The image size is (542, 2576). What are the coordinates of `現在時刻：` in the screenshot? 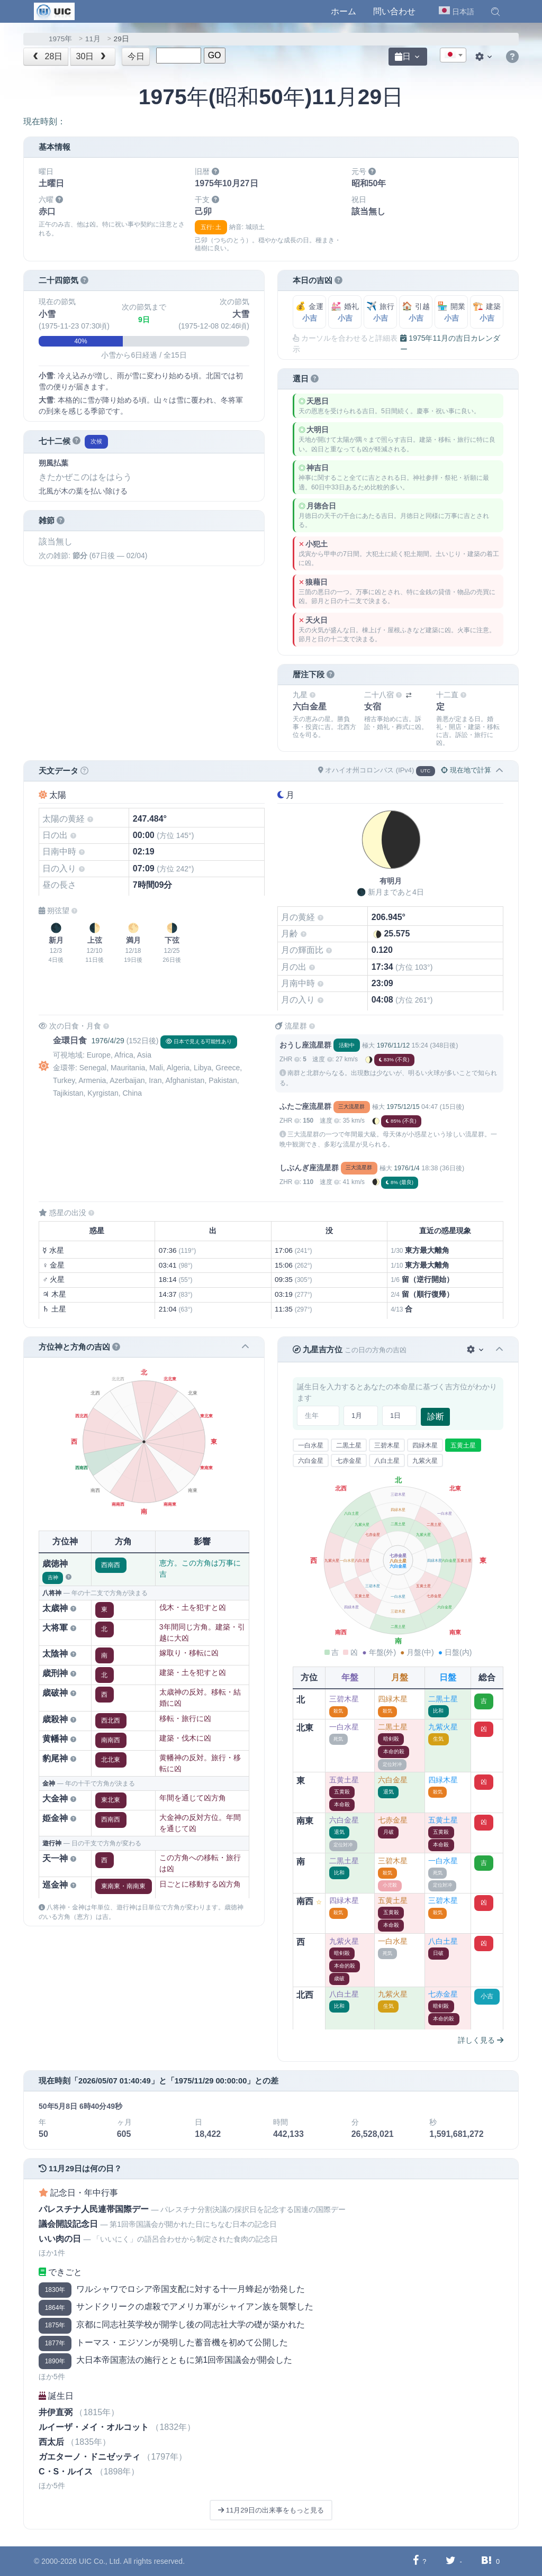 It's located at (44, 121).